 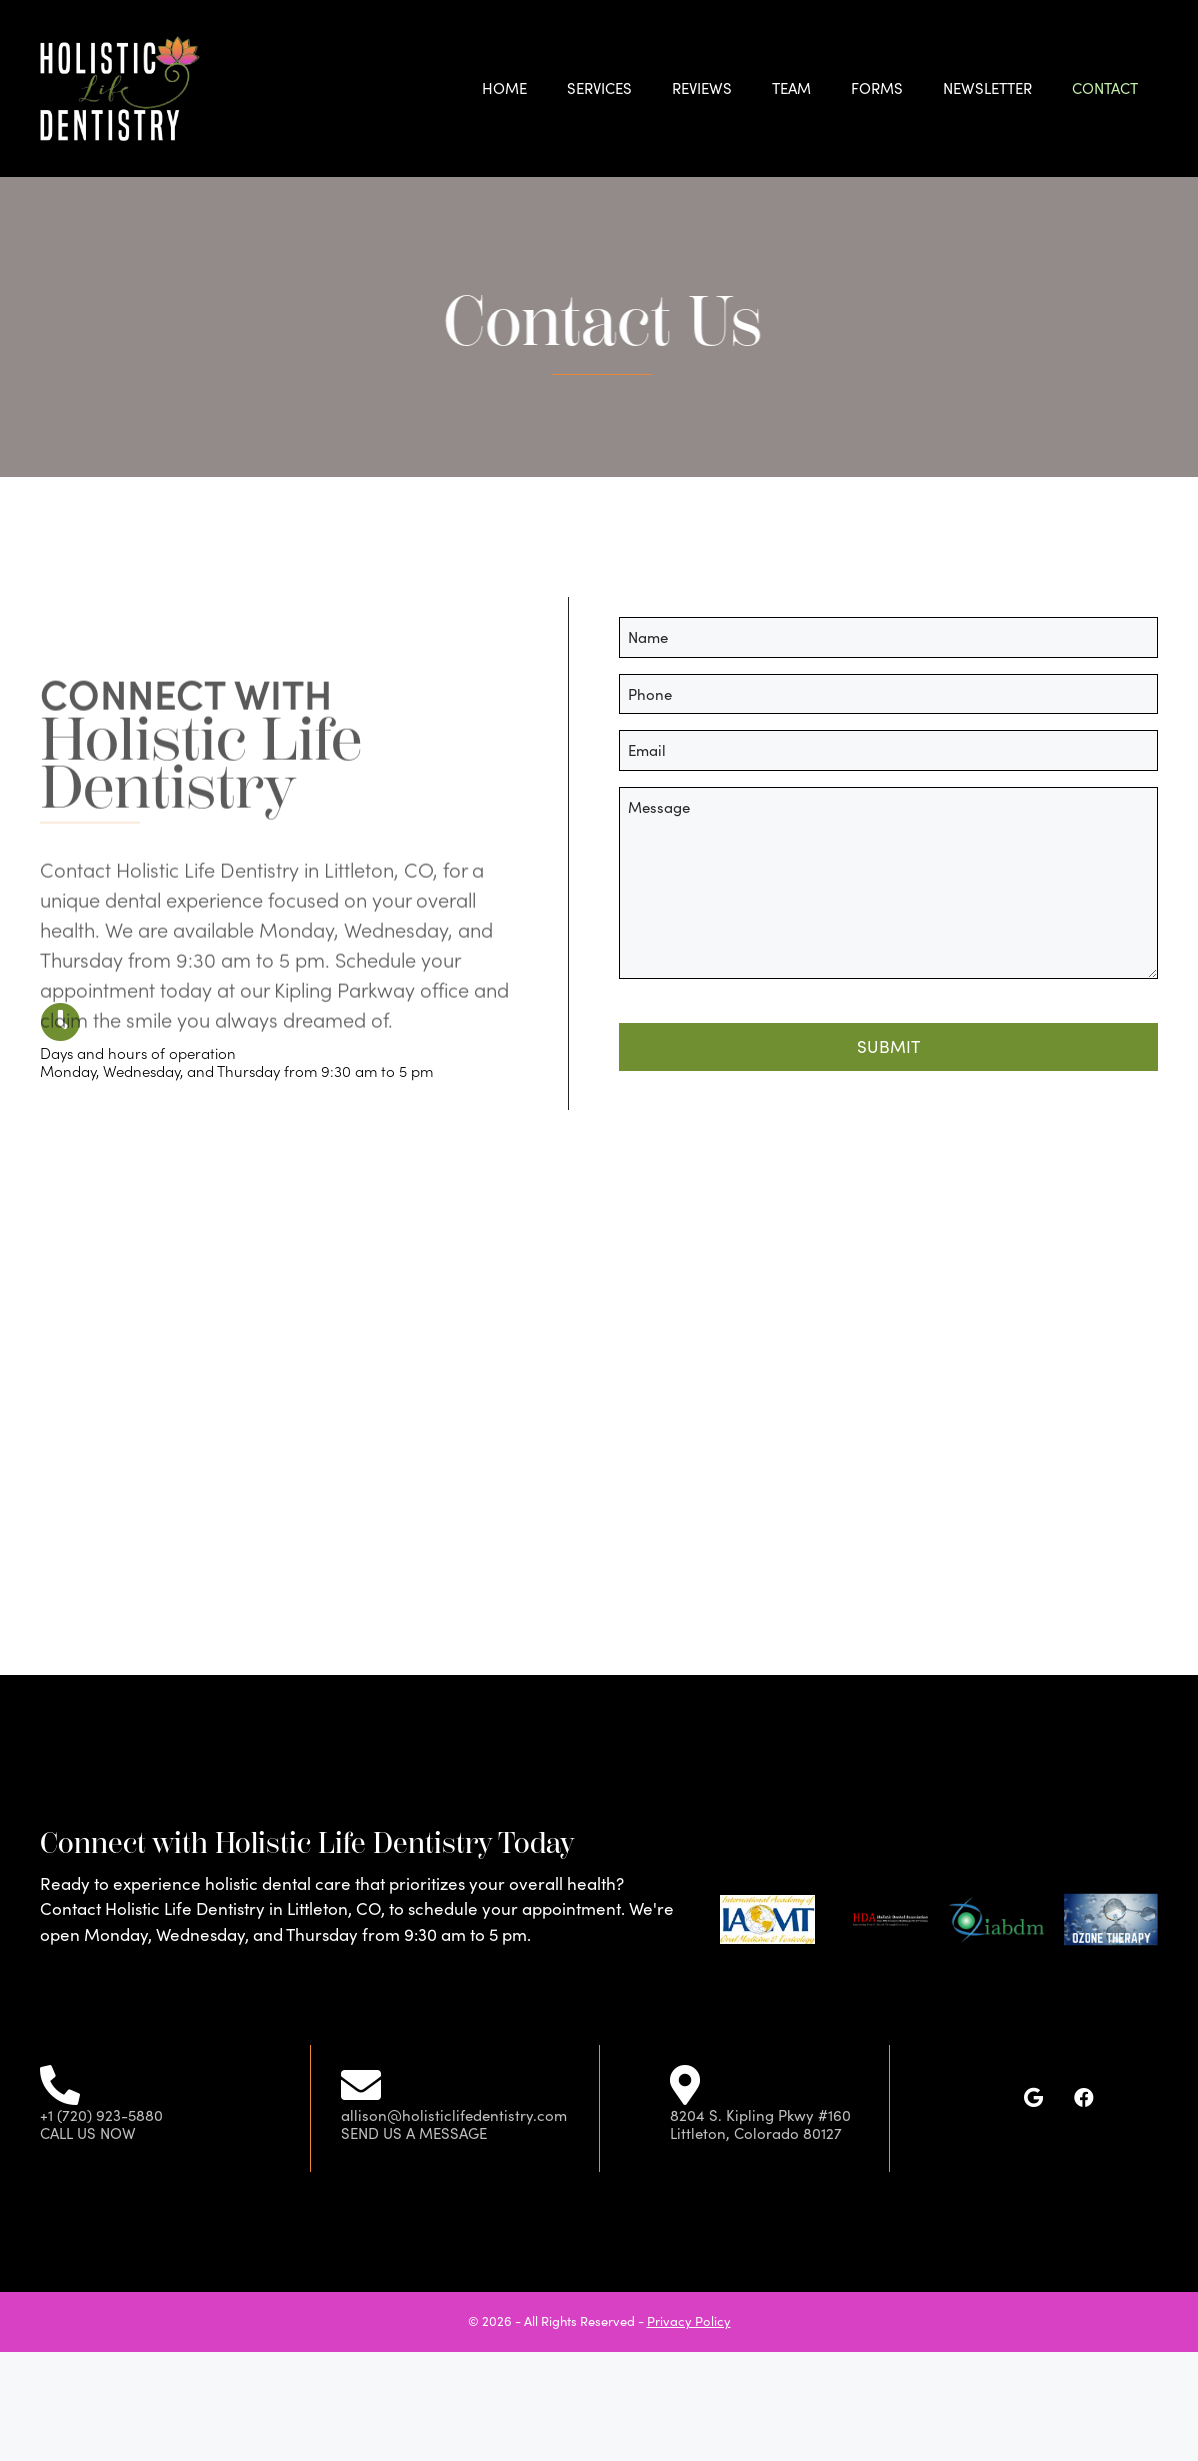 I want to click on Services, so click(x=599, y=88).